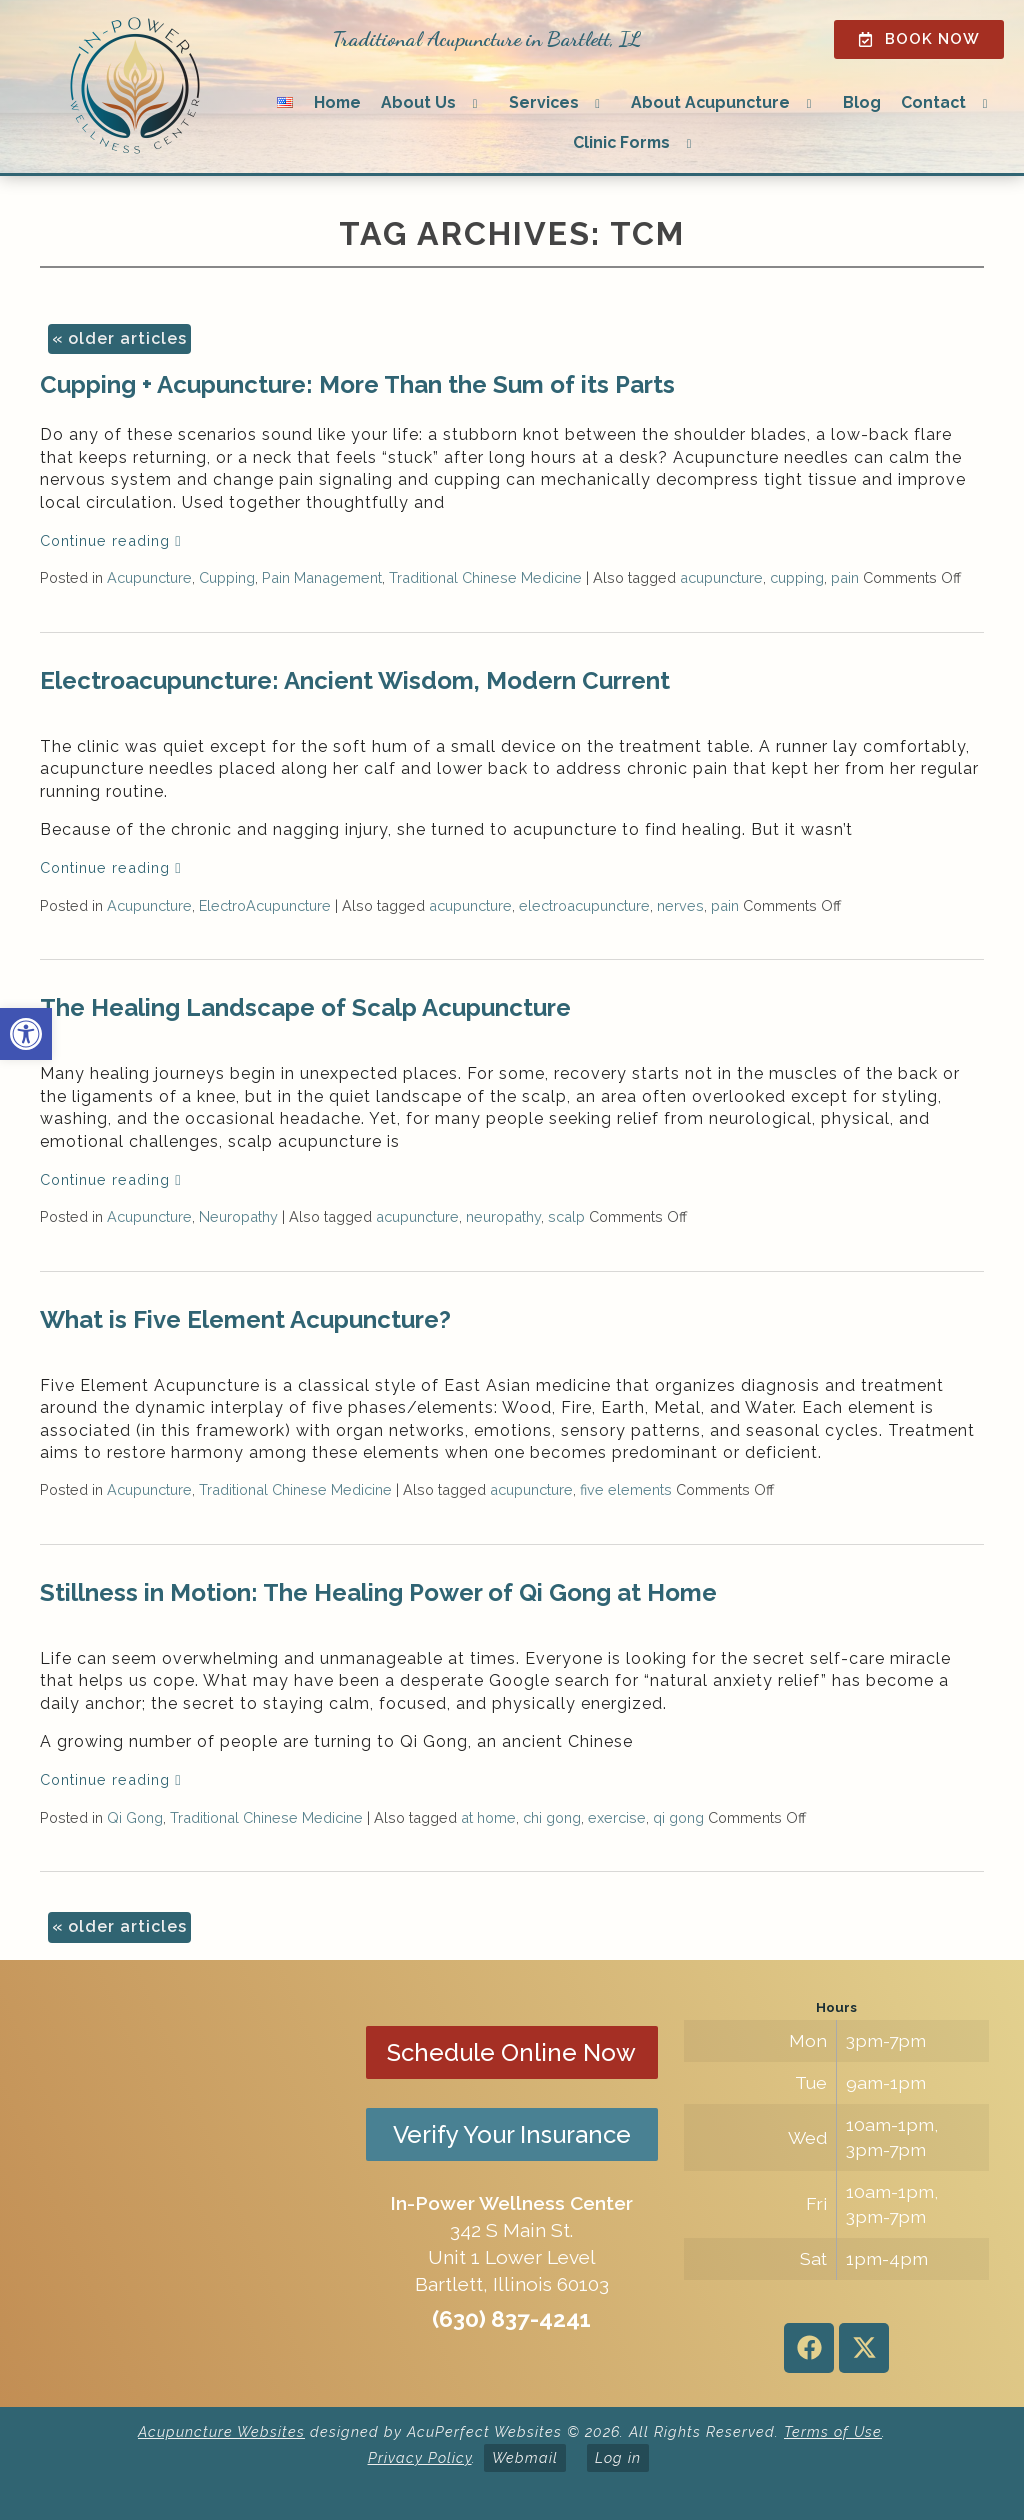  I want to click on exercise, so click(617, 1817).